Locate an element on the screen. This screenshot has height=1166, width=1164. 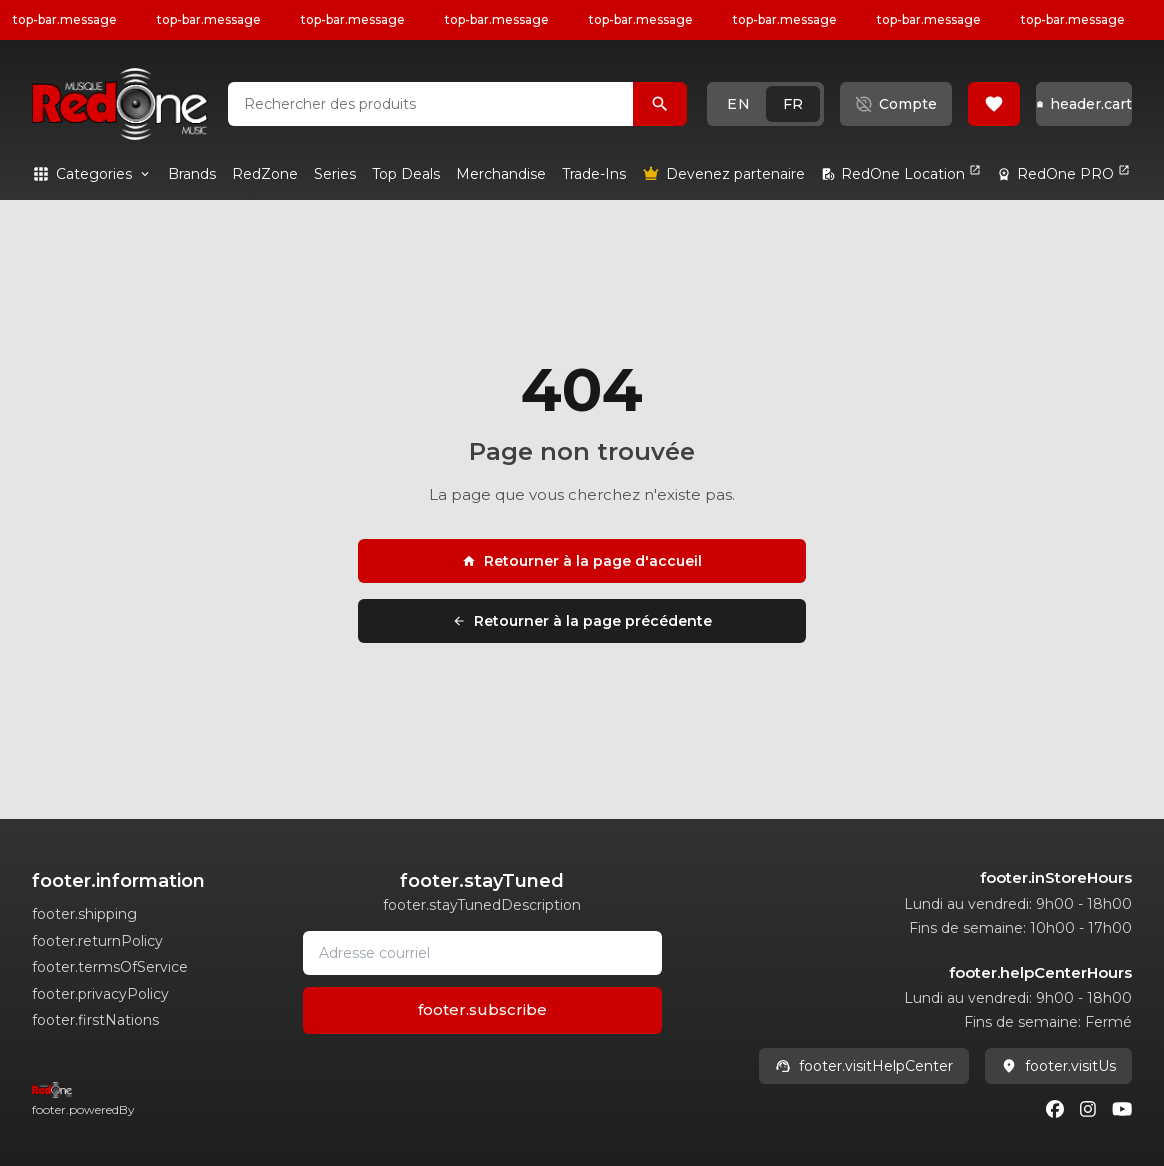
[button] is located at coordinates (765, 104).